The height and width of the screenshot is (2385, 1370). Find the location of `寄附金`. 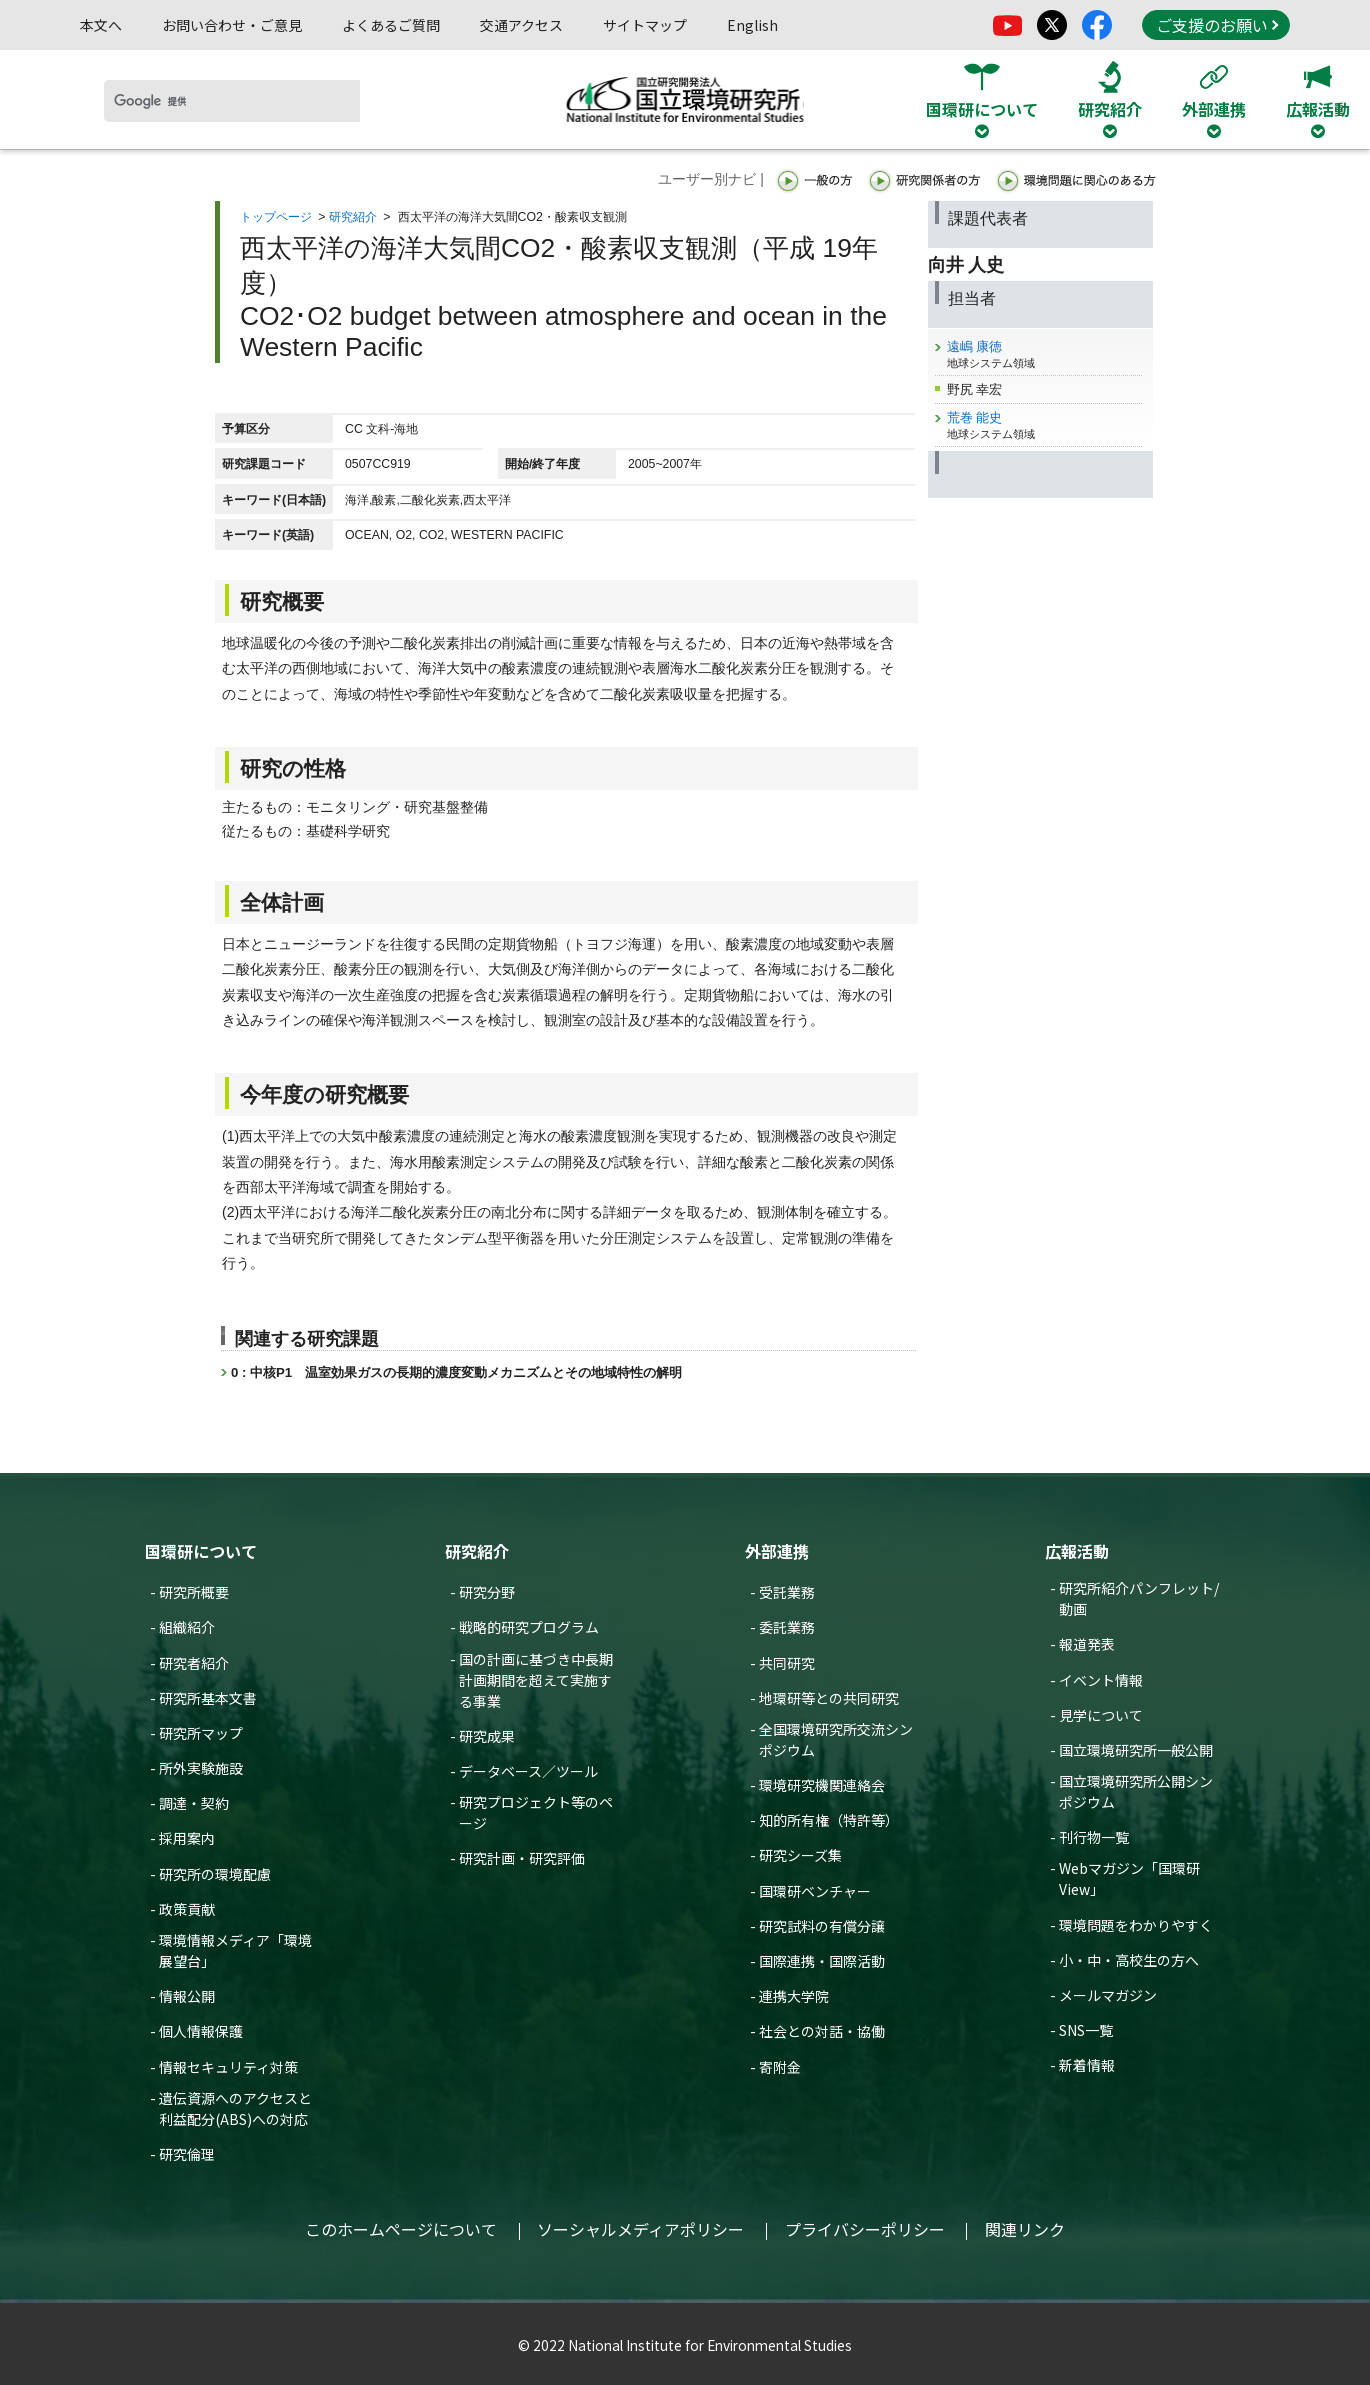

寄附金 is located at coordinates (780, 2067).